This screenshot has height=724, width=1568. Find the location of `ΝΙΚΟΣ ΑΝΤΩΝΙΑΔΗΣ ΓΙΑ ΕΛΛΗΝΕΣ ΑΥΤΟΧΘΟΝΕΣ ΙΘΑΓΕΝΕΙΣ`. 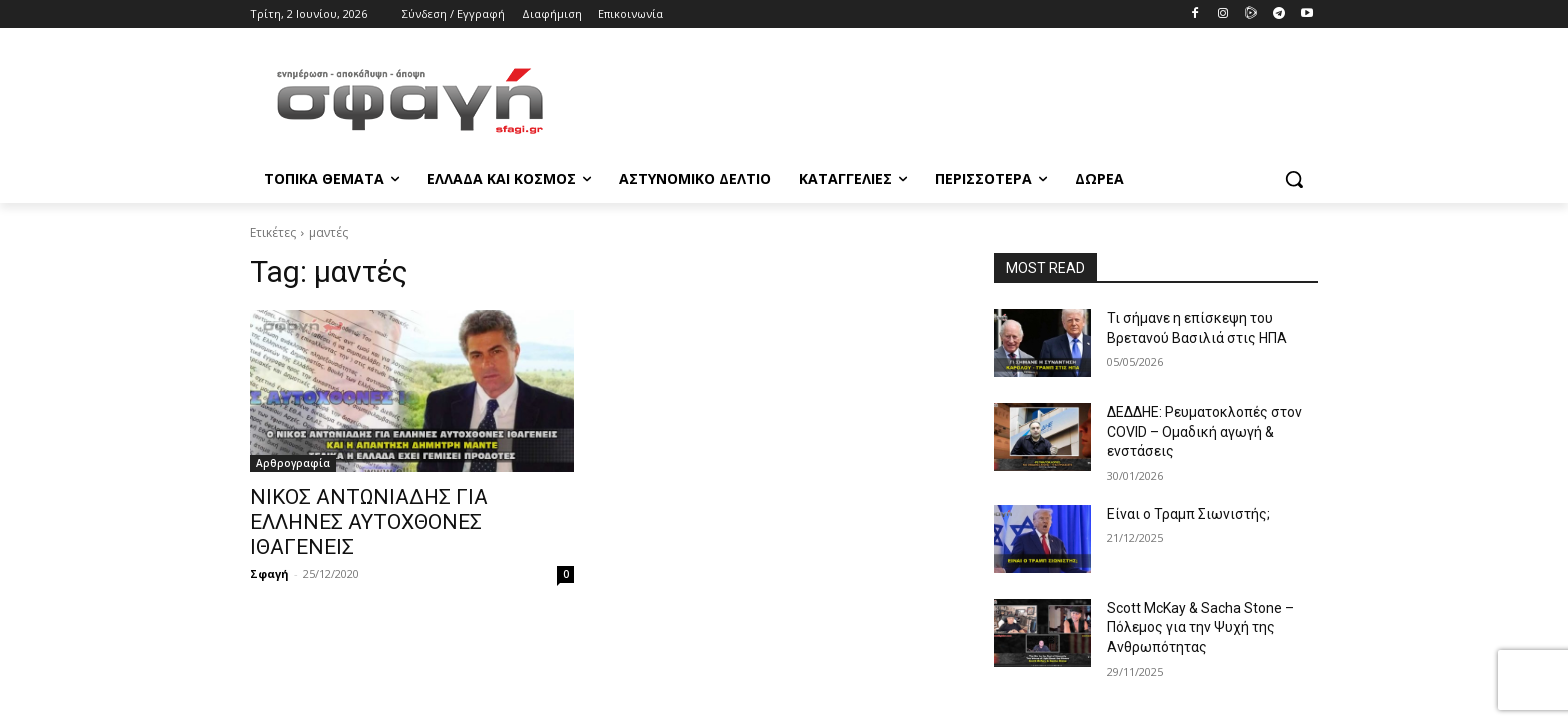

ΝΙΚΟΣ ΑΝΤΩΝΙΑΔΗΣ ΓΙΑ ΕΛΛΗΝΕΣ ΑΥΤΟΧΘΟΝΕΣ ΙΘΑΓΕΝΕΙΣ is located at coordinates (369, 522).